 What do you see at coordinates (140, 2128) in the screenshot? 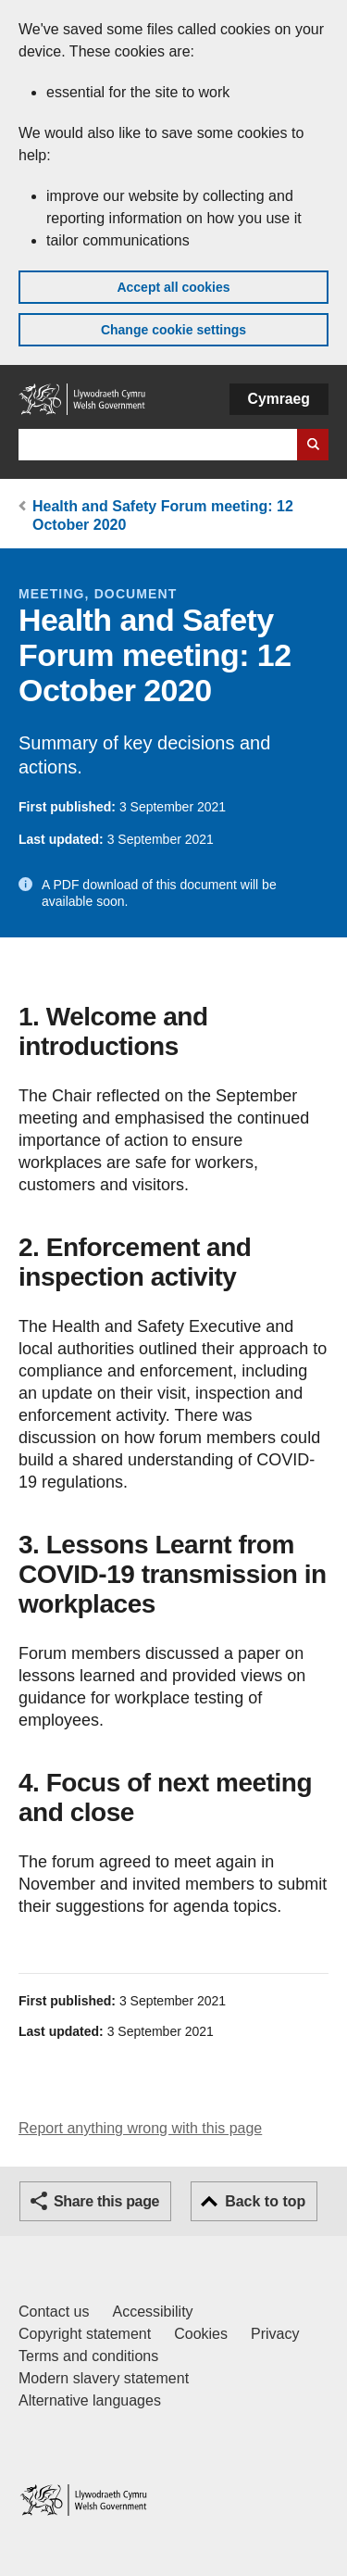
I see `Report anything wrong with this page` at bounding box center [140, 2128].